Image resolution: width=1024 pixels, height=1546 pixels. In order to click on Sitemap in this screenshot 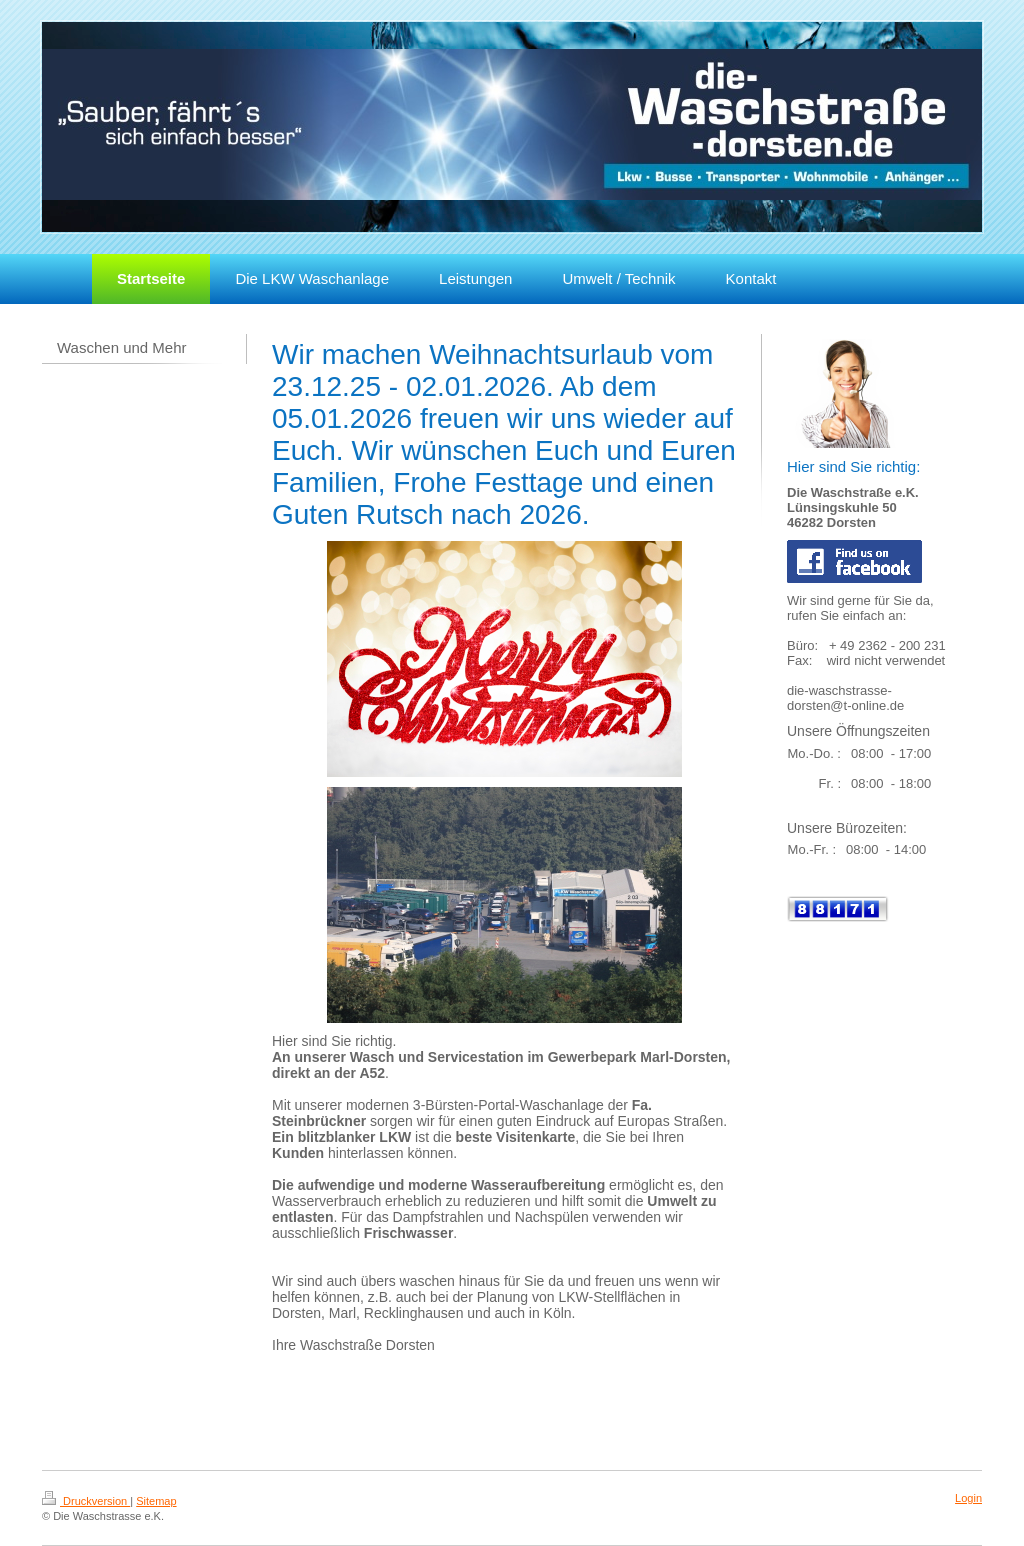, I will do `click(156, 1501)`.